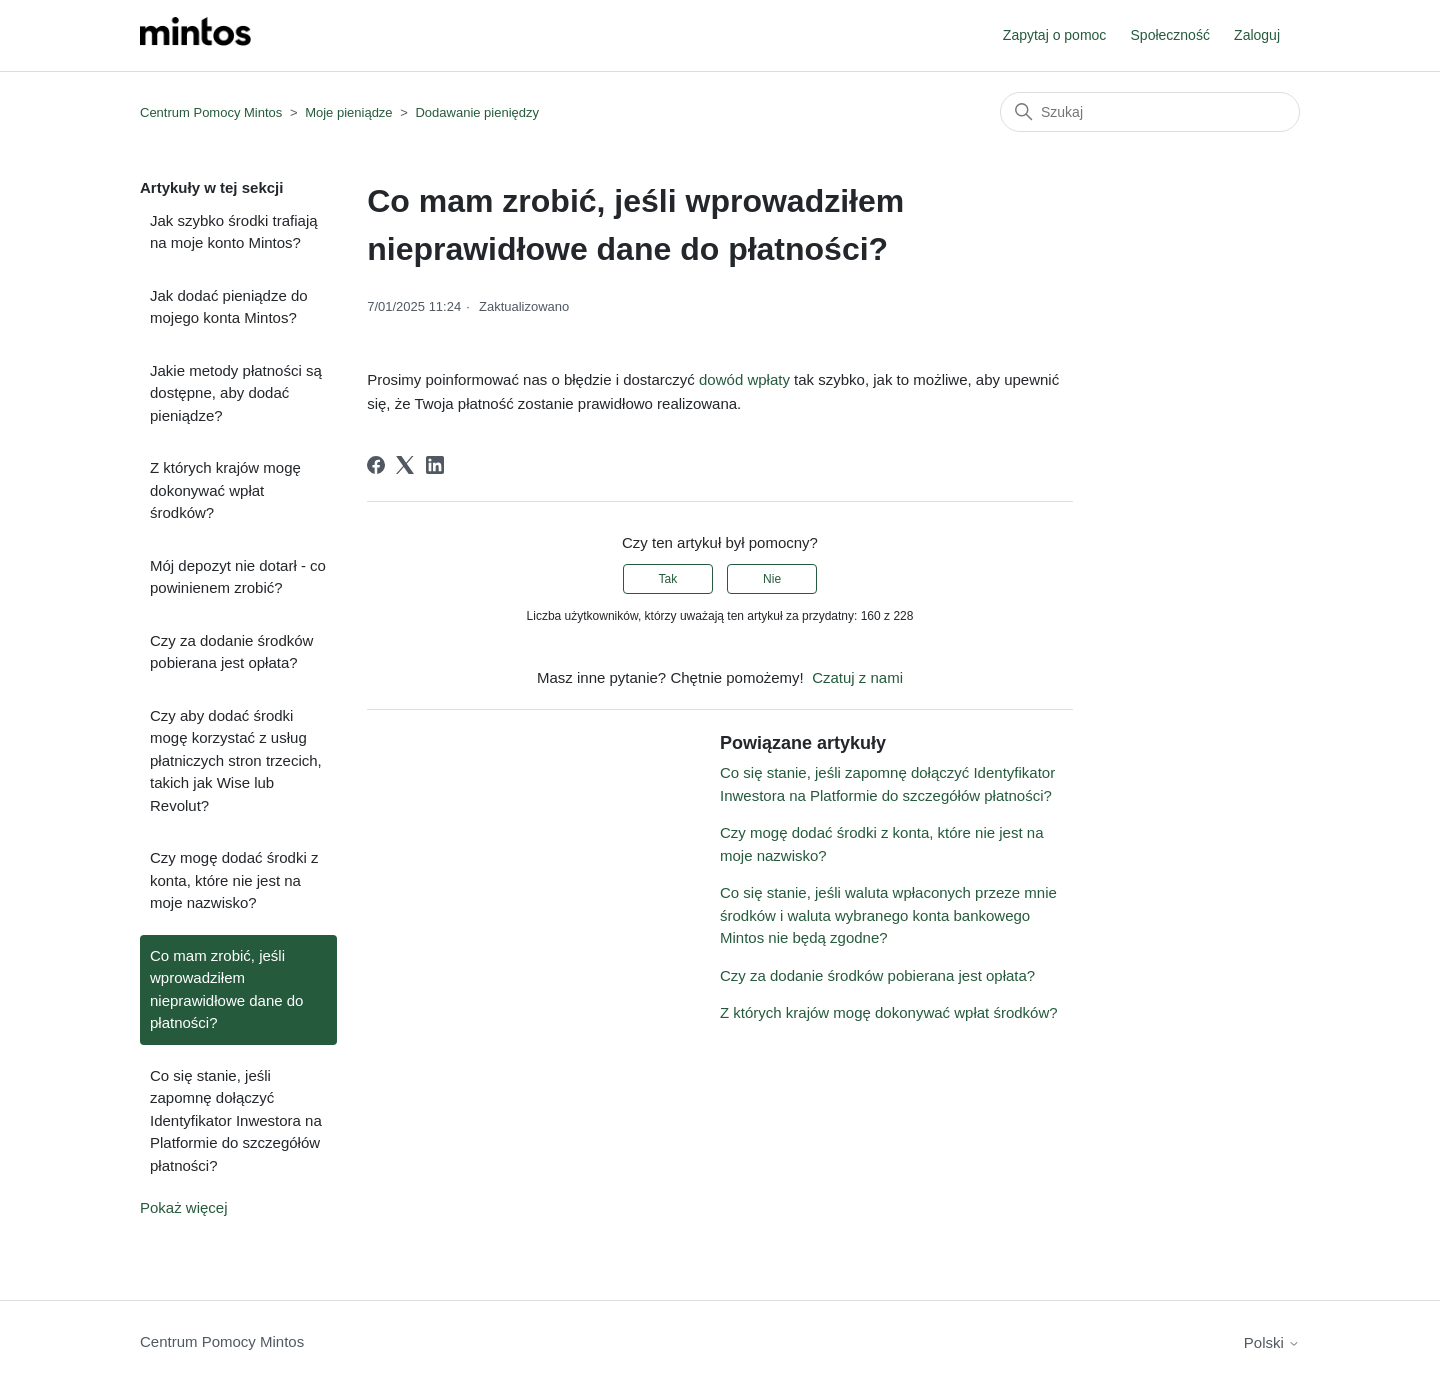 This screenshot has height=1383, width=1440. What do you see at coordinates (184, 1207) in the screenshot?
I see `Pokaż więcej` at bounding box center [184, 1207].